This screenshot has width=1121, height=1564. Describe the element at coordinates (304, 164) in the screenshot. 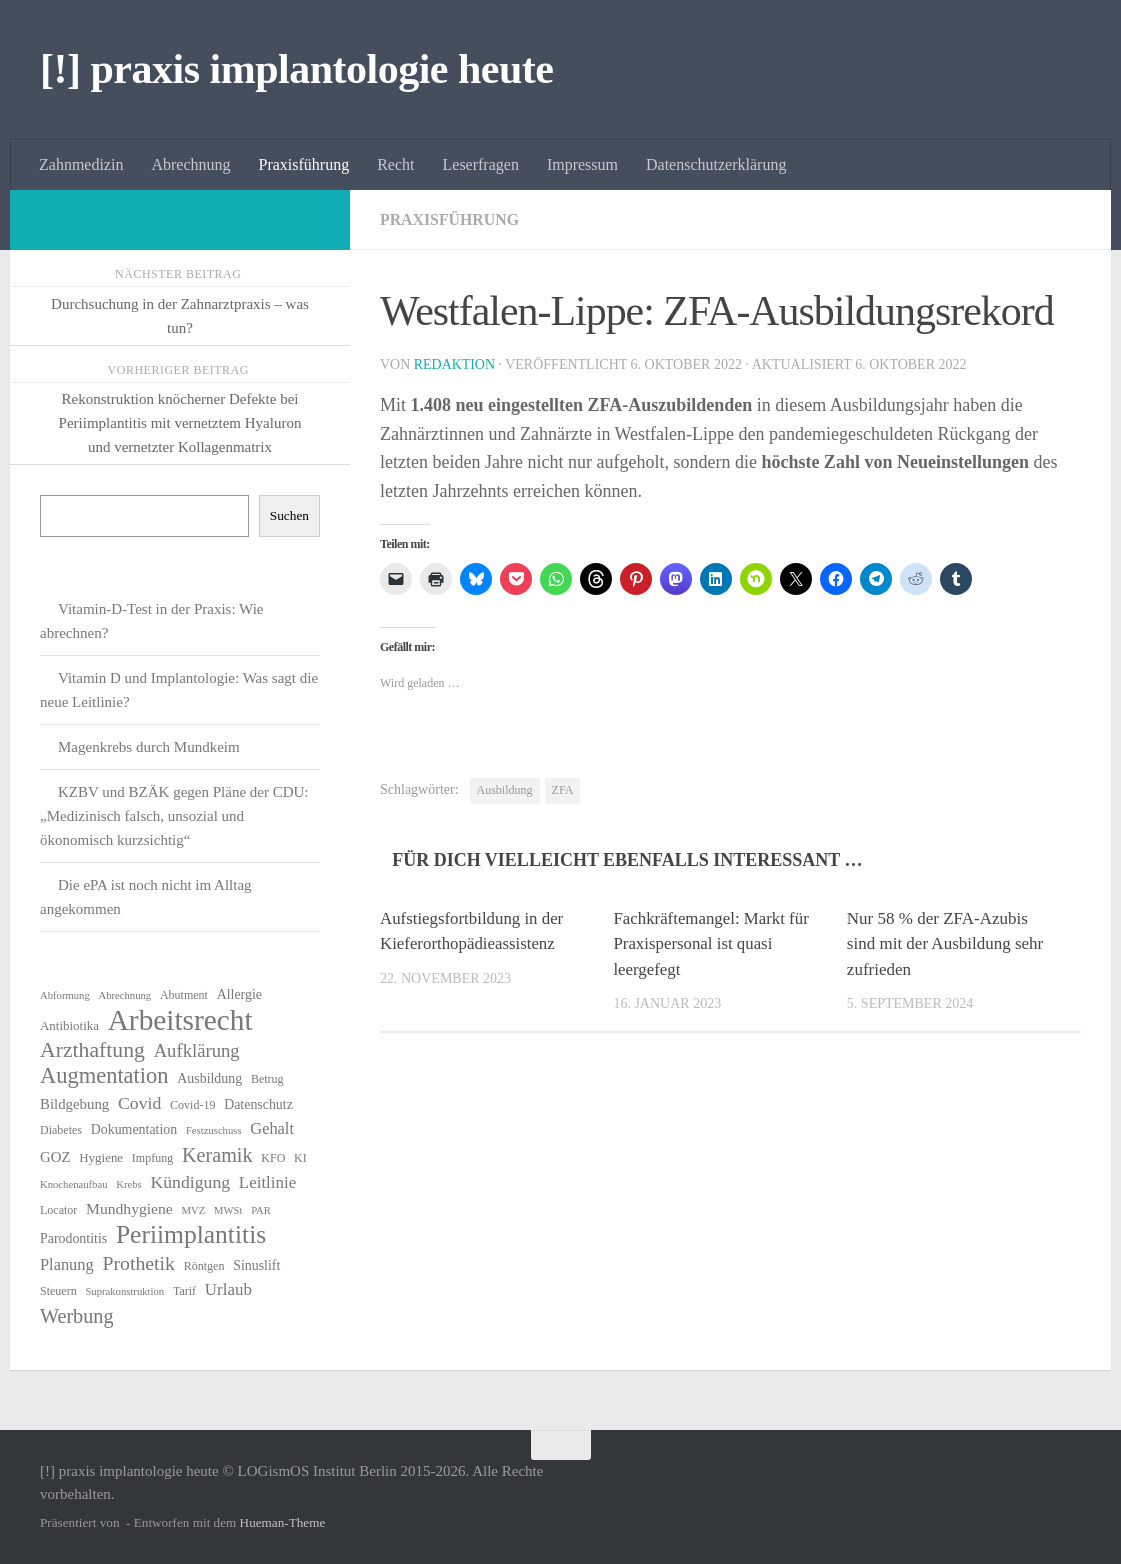

I see `Praxisführung` at that location.